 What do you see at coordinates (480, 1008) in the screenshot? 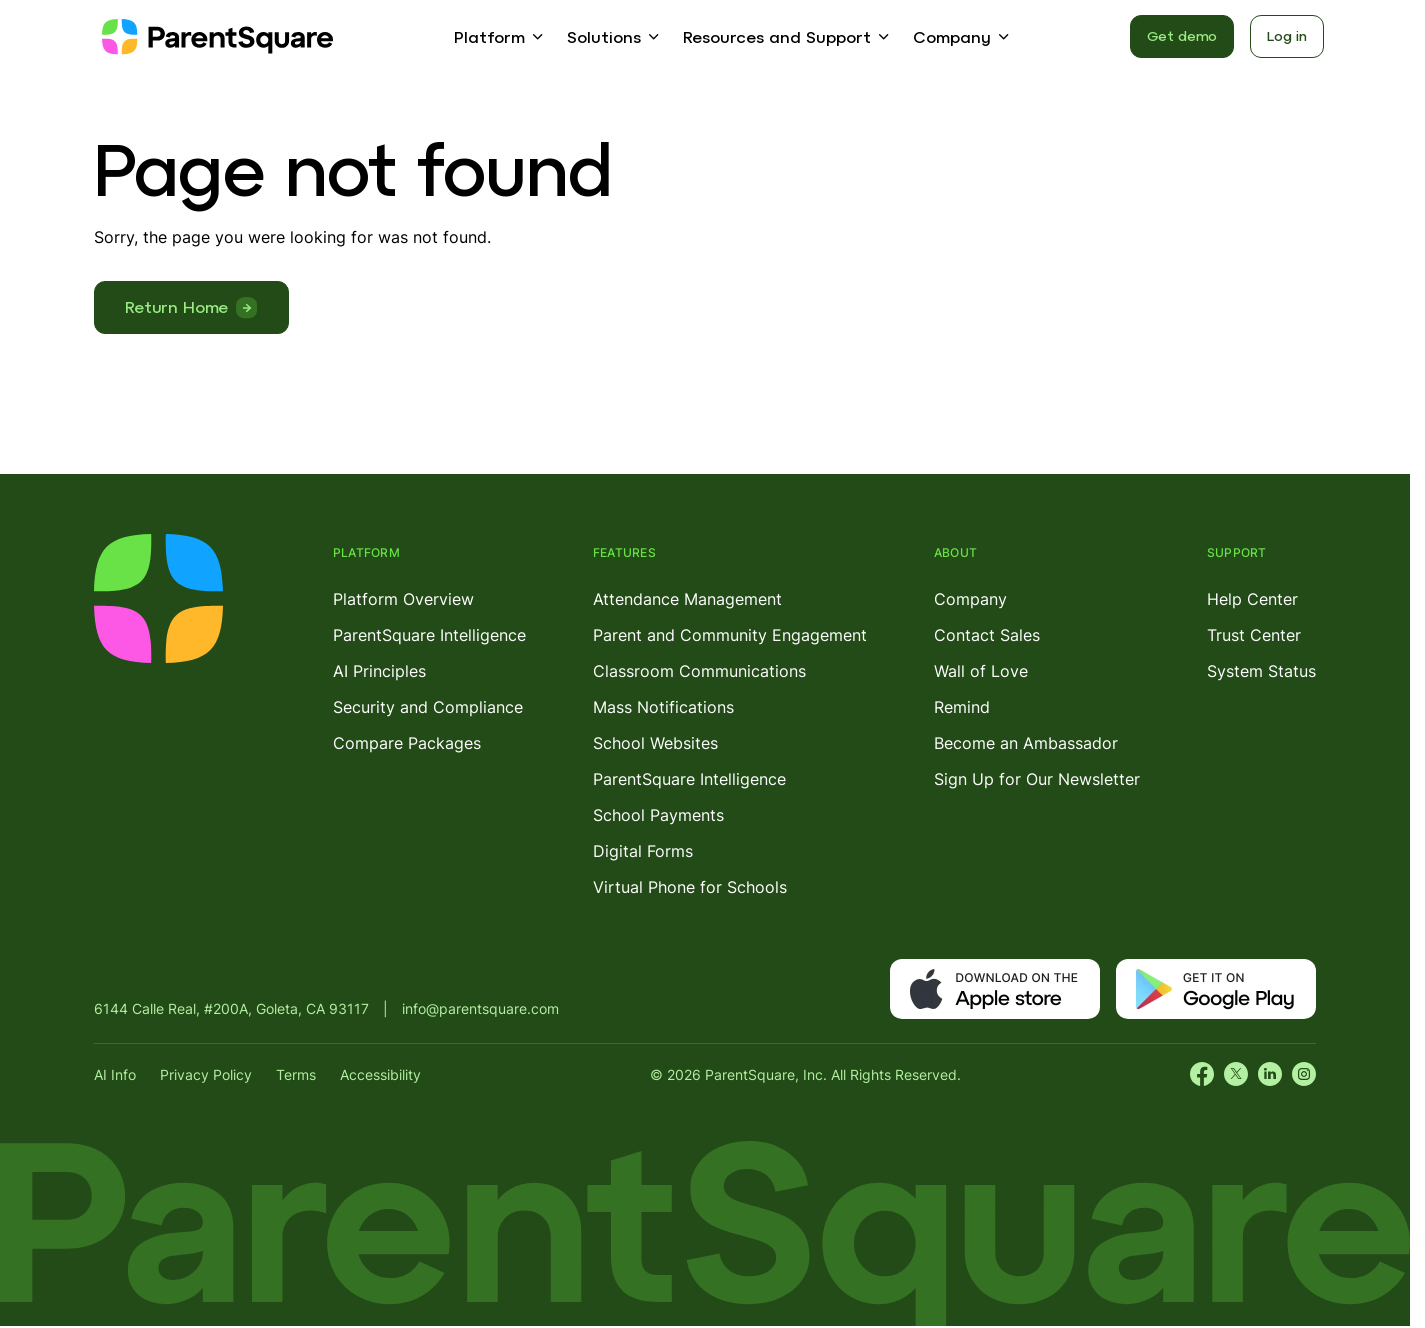
I see `info@parentsquare.com` at bounding box center [480, 1008].